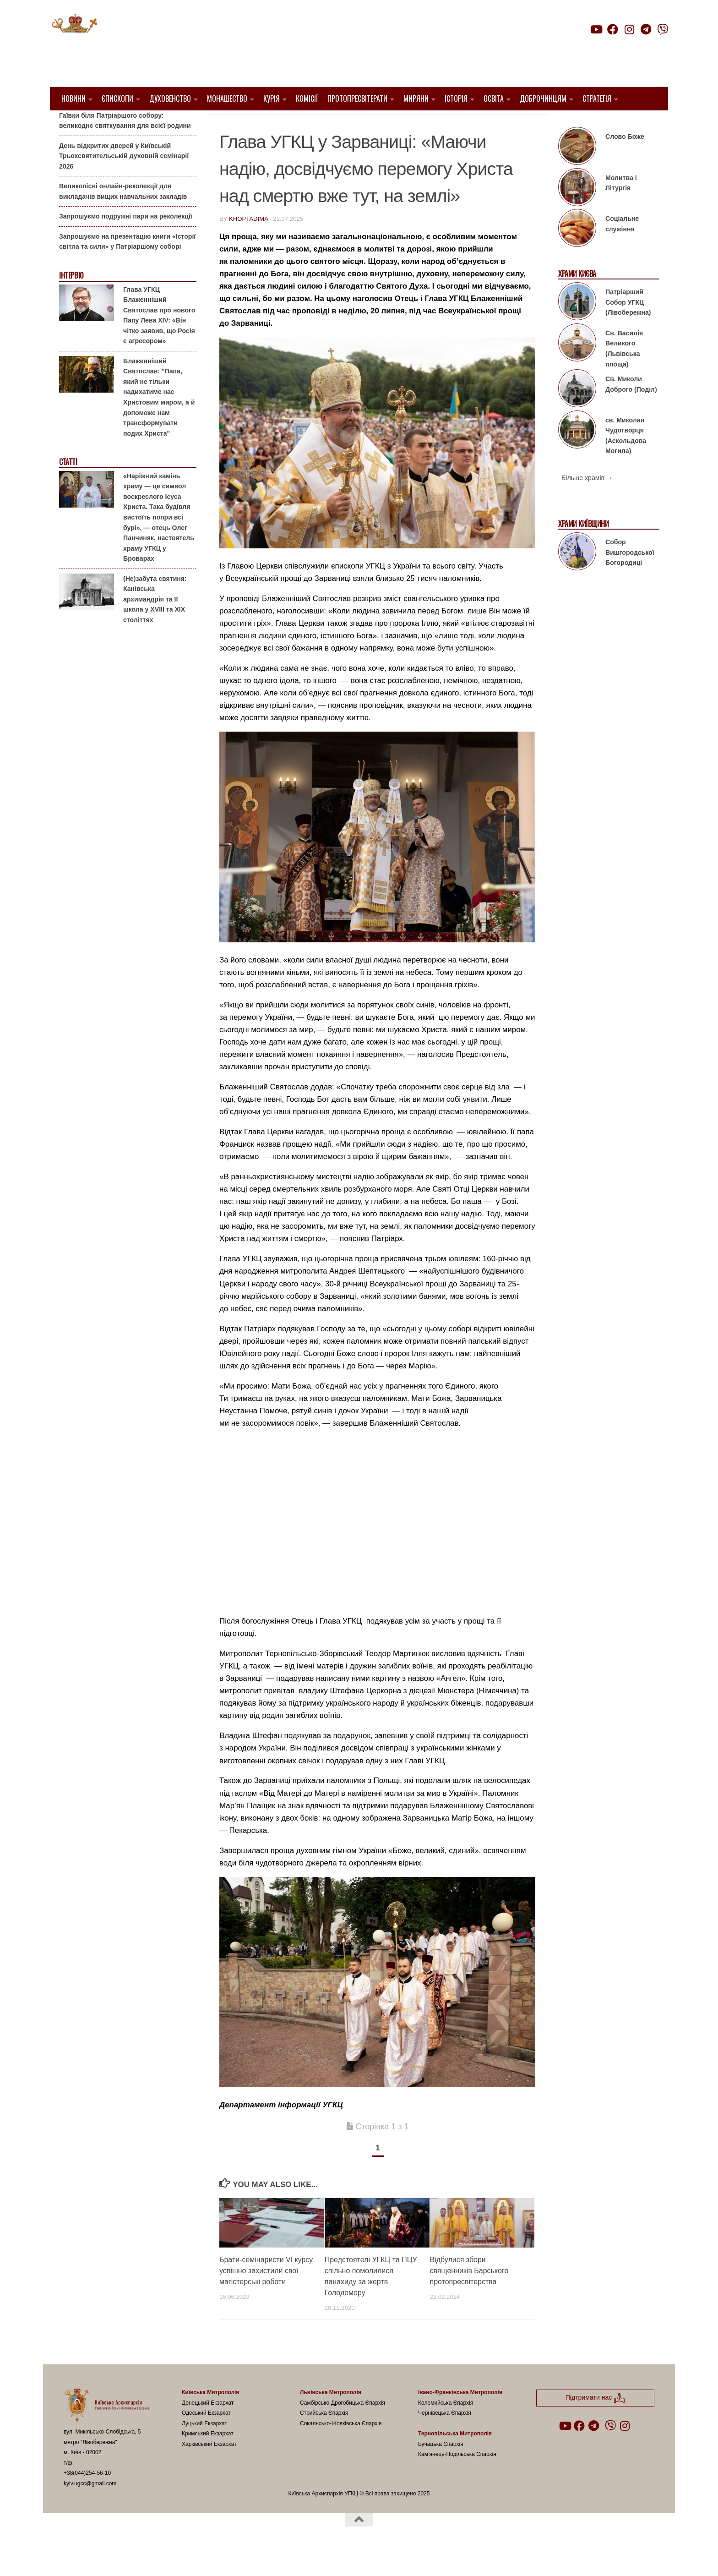 This screenshot has height=2576, width=718. I want to click on Курія, so click(271, 98).